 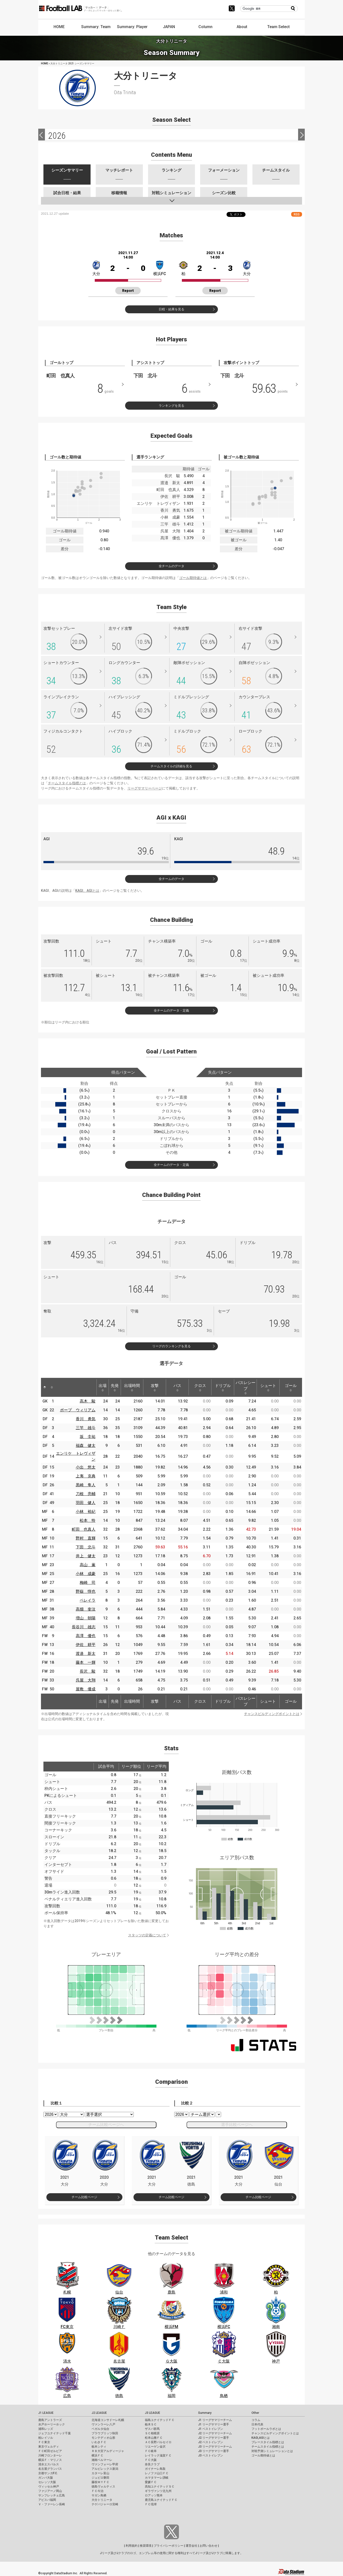 What do you see at coordinates (45, 2477) in the screenshot?
I see `ガンバ大阪` at bounding box center [45, 2477].